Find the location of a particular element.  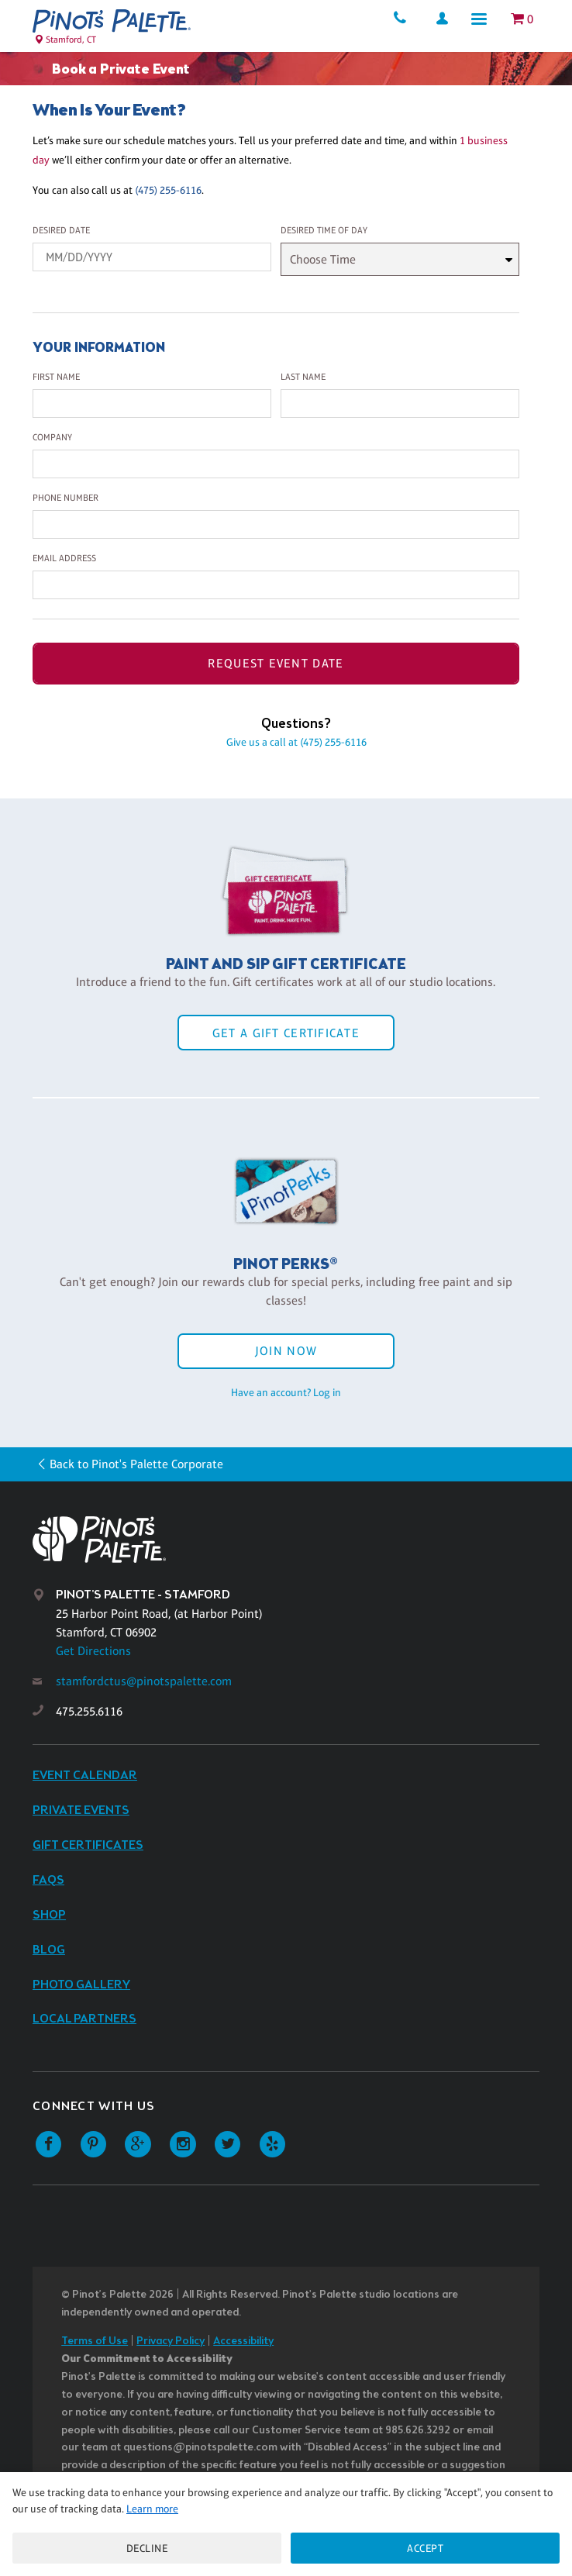

First Name is located at coordinates (56, 376).